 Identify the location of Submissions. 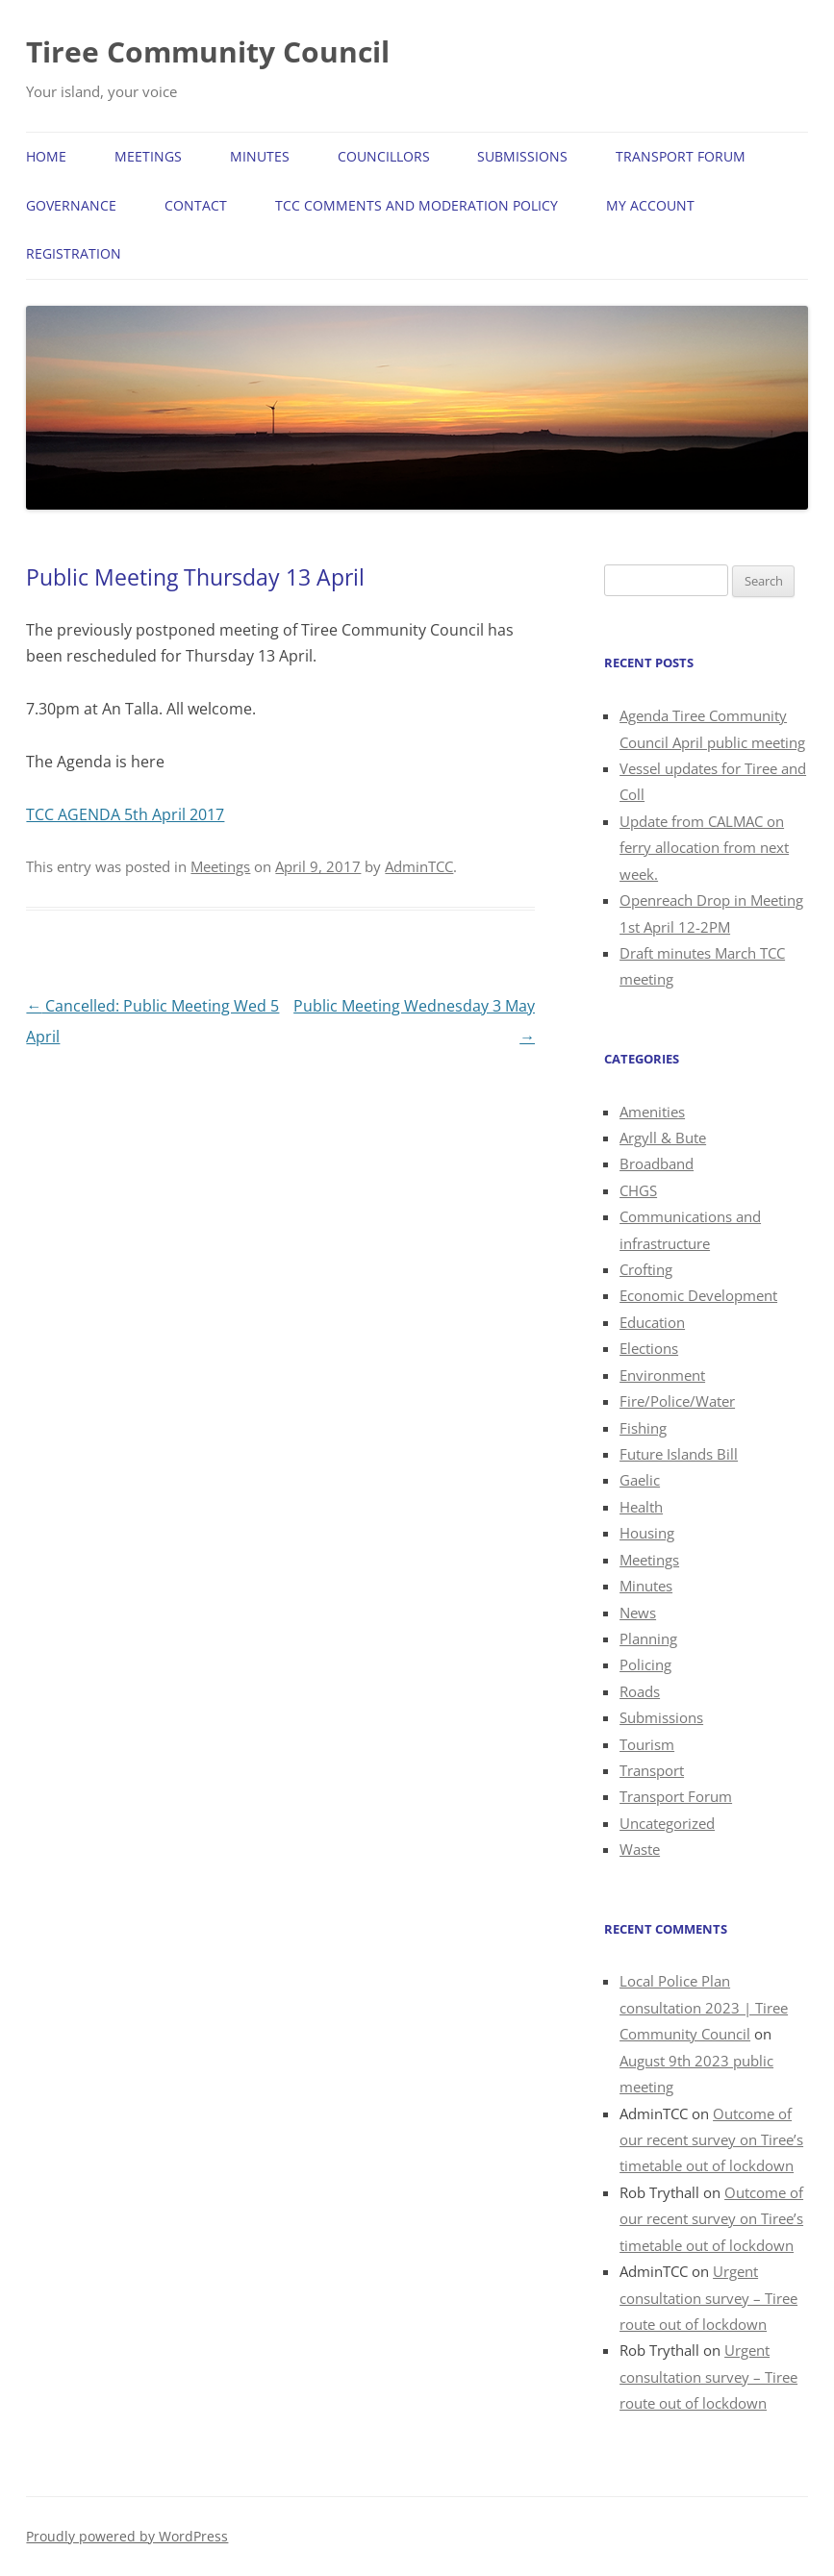
(522, 156).